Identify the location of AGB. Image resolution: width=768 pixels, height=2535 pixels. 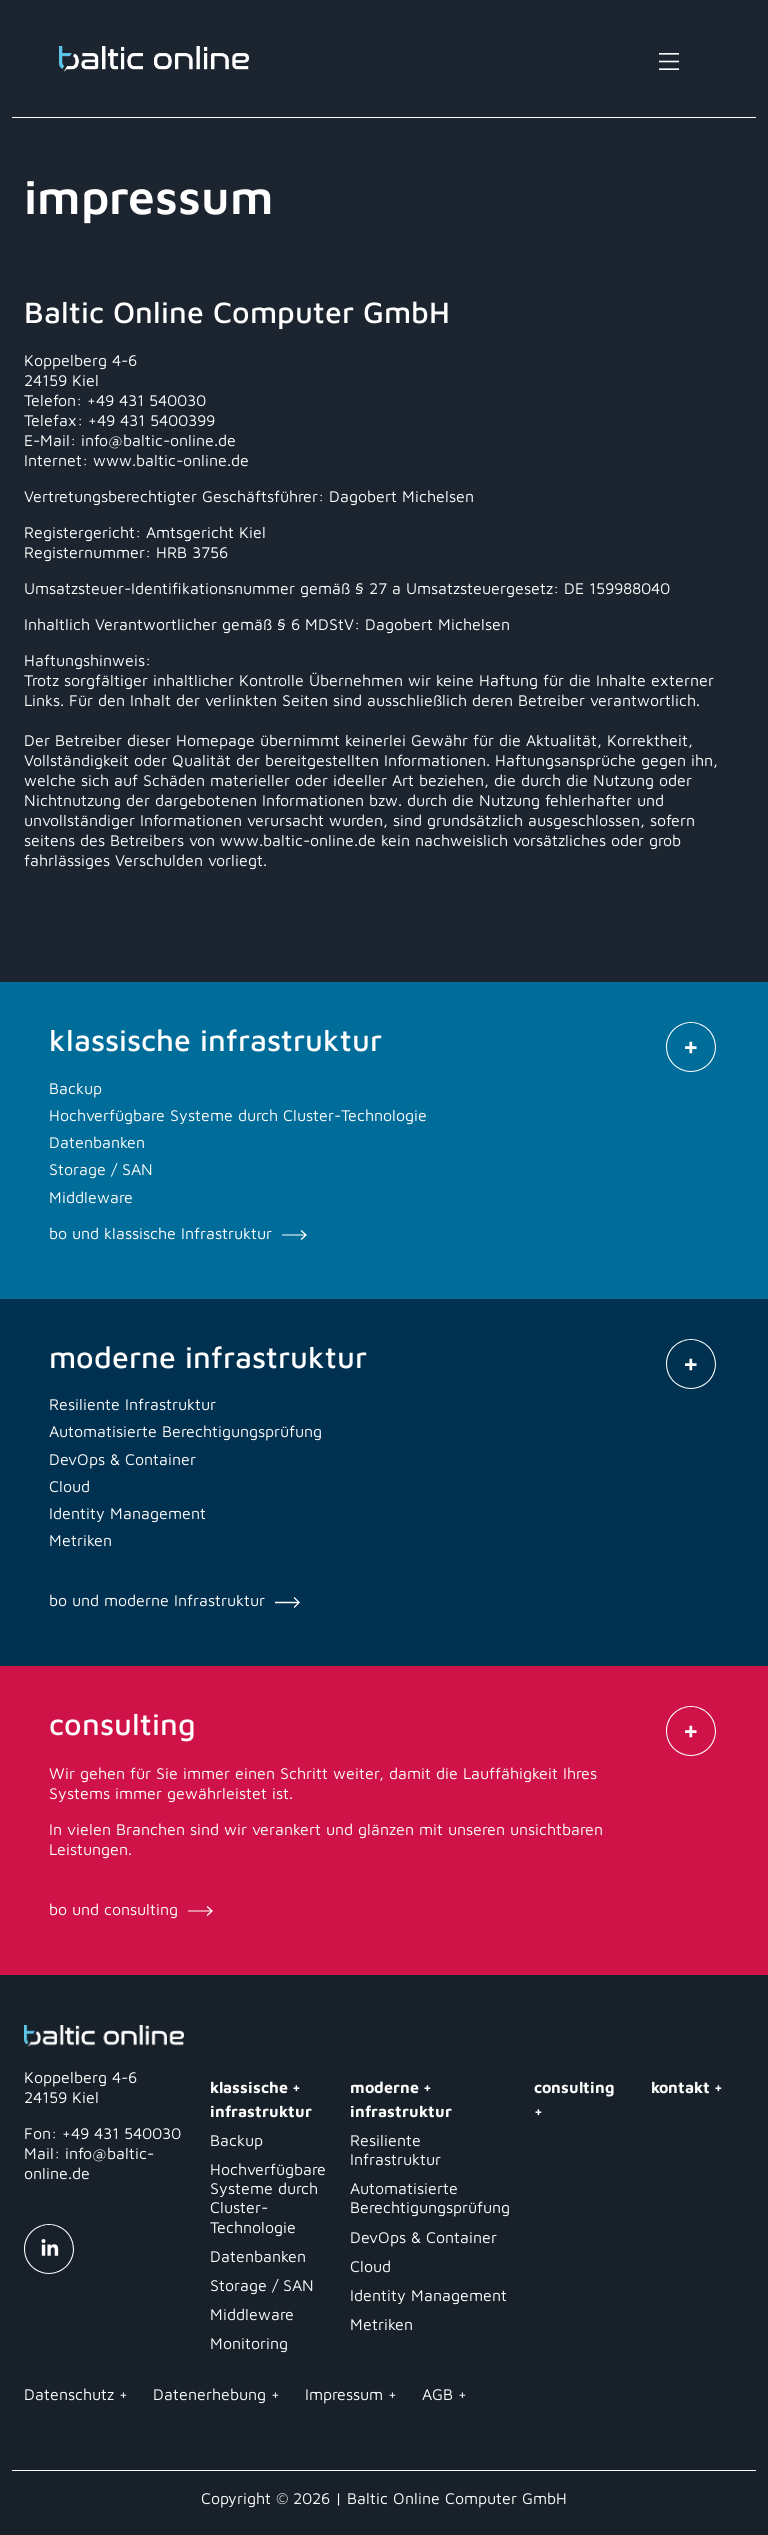
(437, 2394).